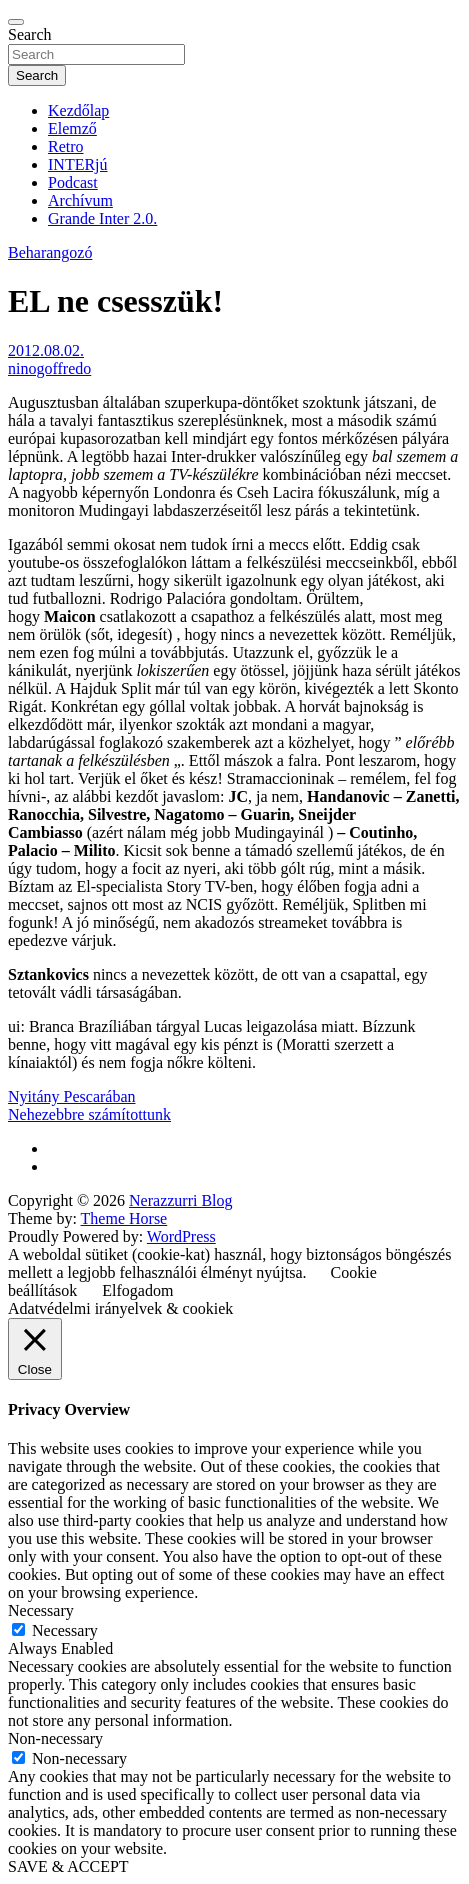 The width and height of the screenshot is (469, 1884). I want to click on Podcast, so click(73, 182).